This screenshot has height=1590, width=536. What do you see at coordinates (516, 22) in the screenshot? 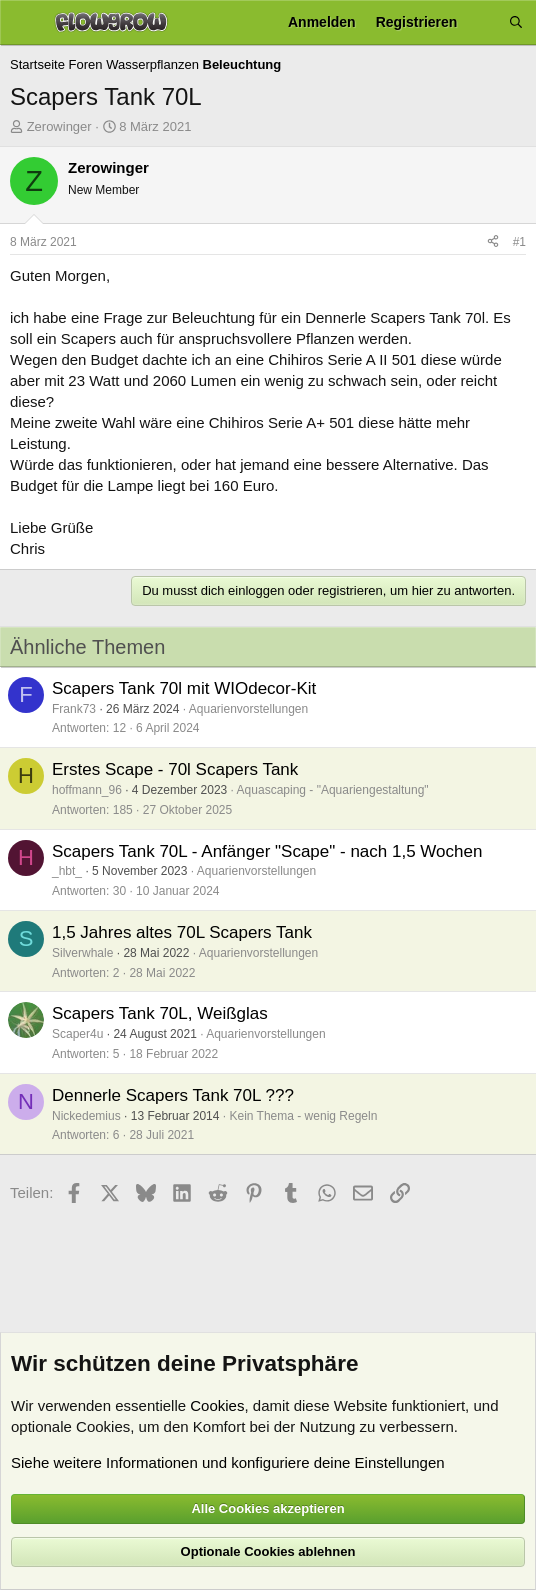
I see `[Suche]` at bounding box center [516, 22].